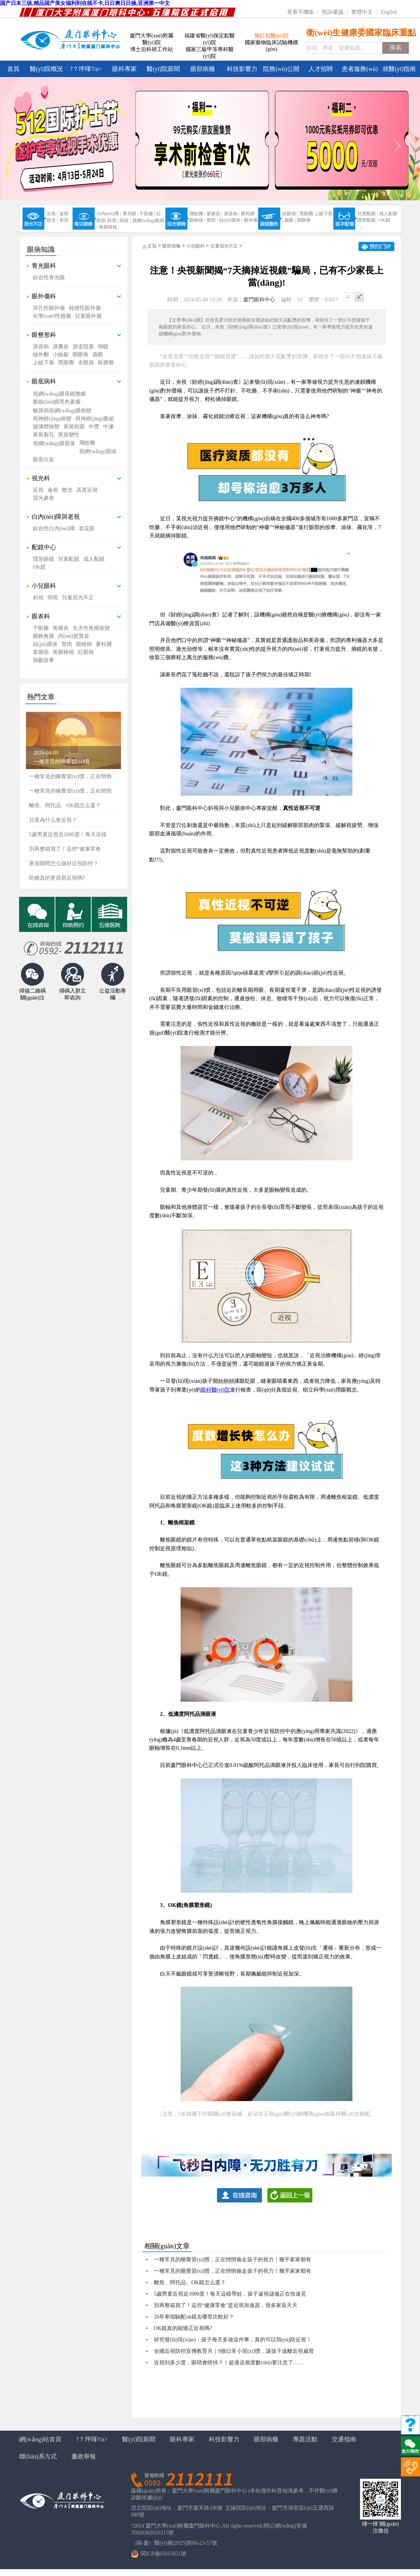 The height and width of the screenshot is (2576, 420). Describe the element at coordinates (248, 213) in the screenshot. I see `麥粒腫` at that location.